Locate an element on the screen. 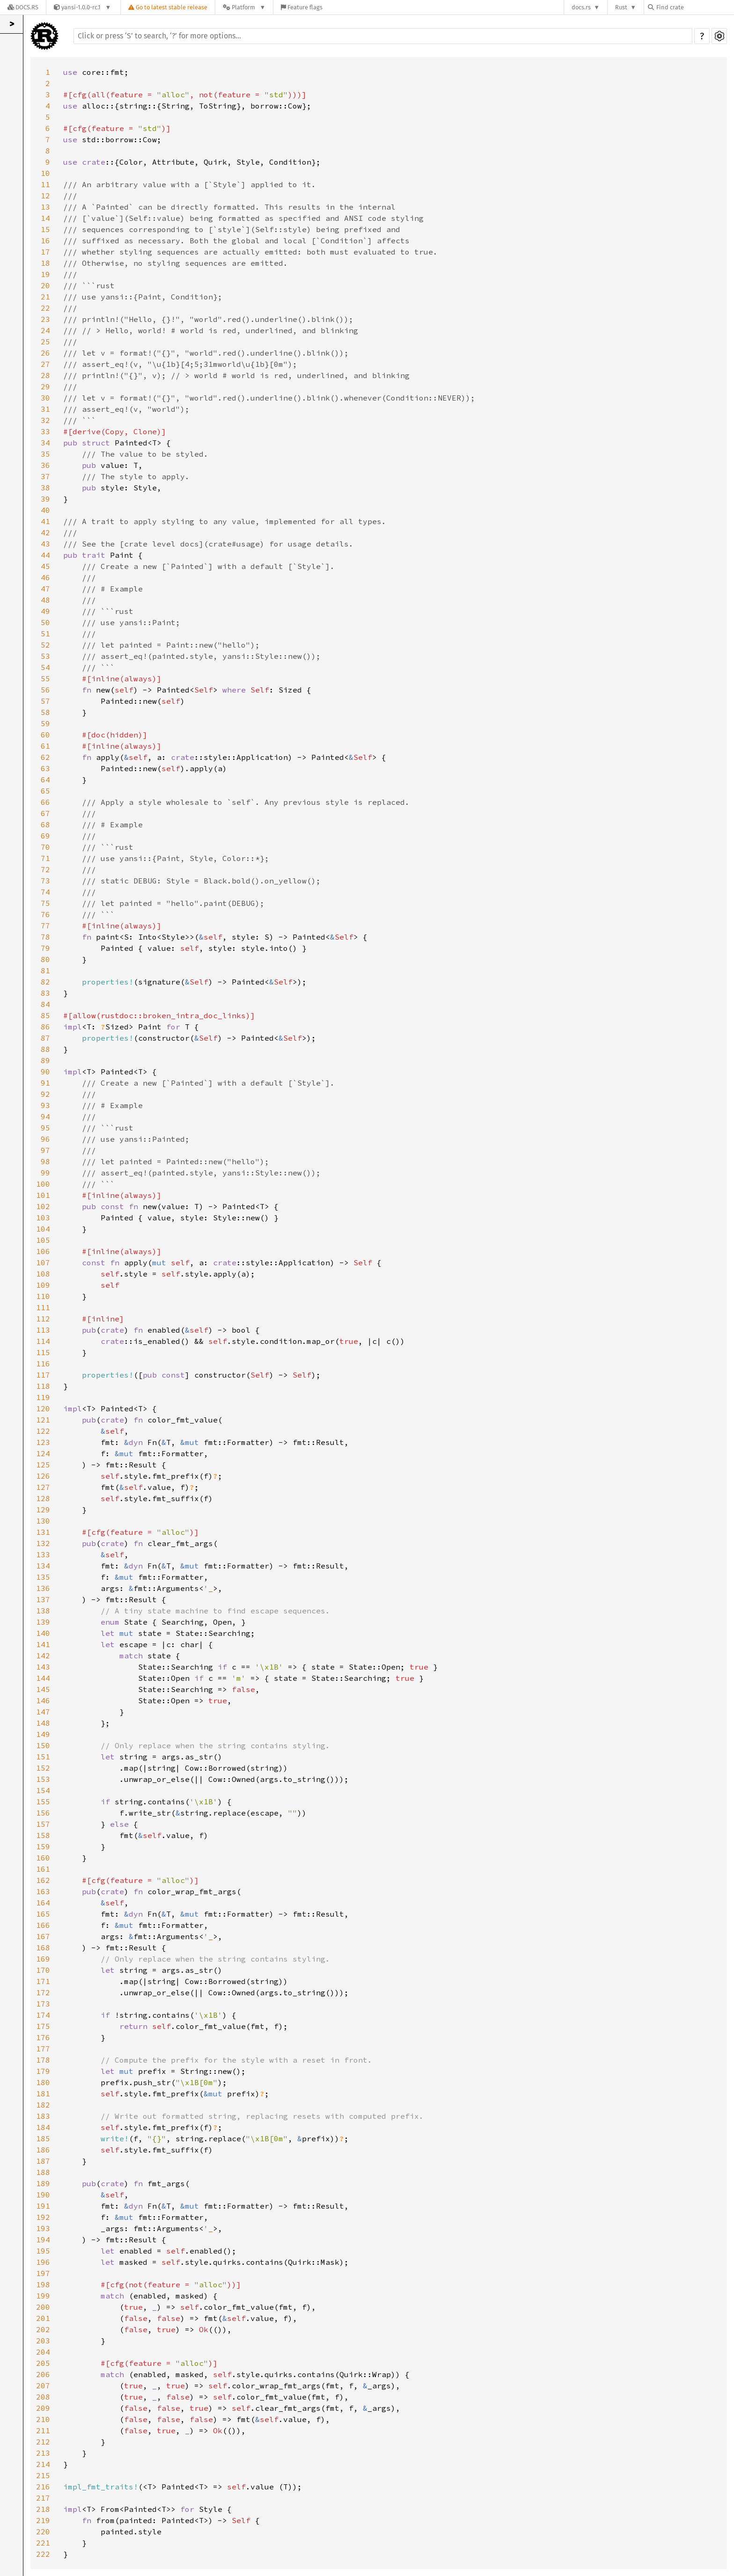 The width and height of the screenshot is (734, 2576). 187 is located at coordinates (43, 2161).